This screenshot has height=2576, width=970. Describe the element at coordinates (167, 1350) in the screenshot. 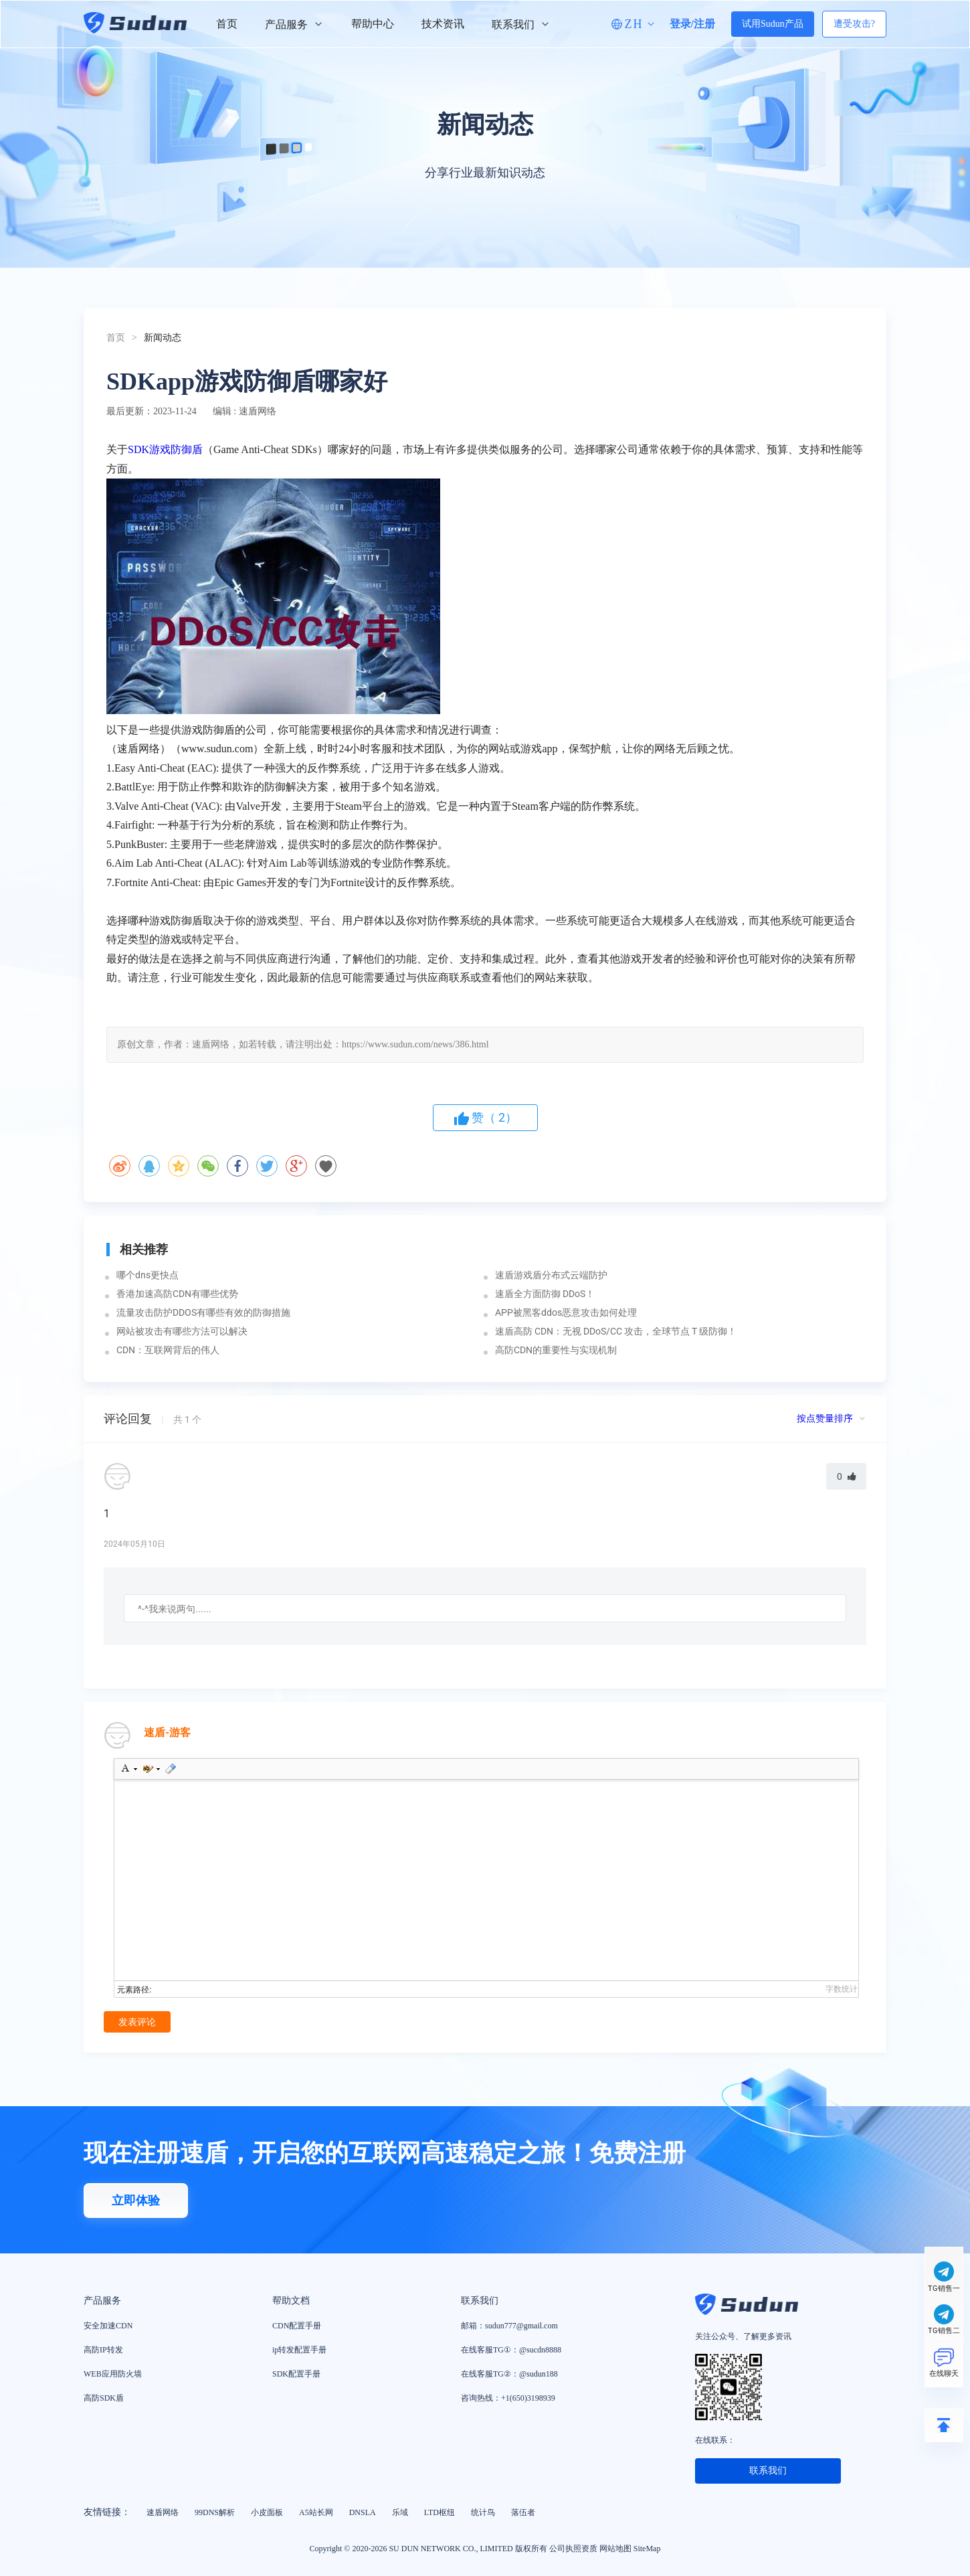

I see `CDN：互联网背后的伟人` at that location.